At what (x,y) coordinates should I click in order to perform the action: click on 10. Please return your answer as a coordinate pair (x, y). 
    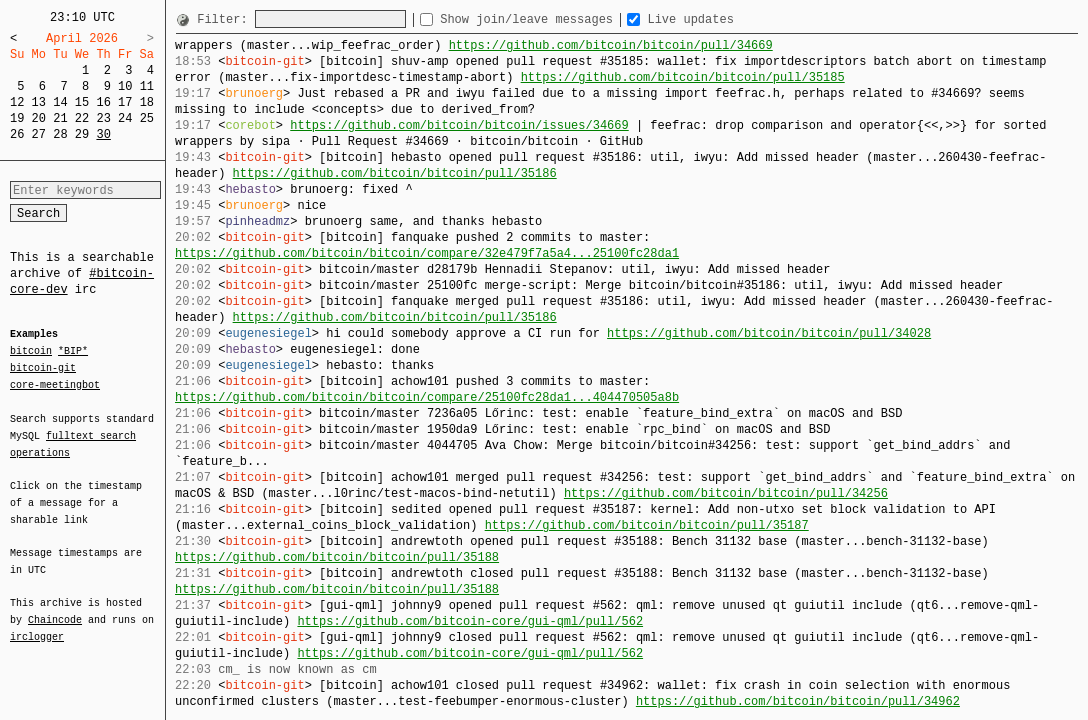
    Looking at the image, I should click on (125, 86).